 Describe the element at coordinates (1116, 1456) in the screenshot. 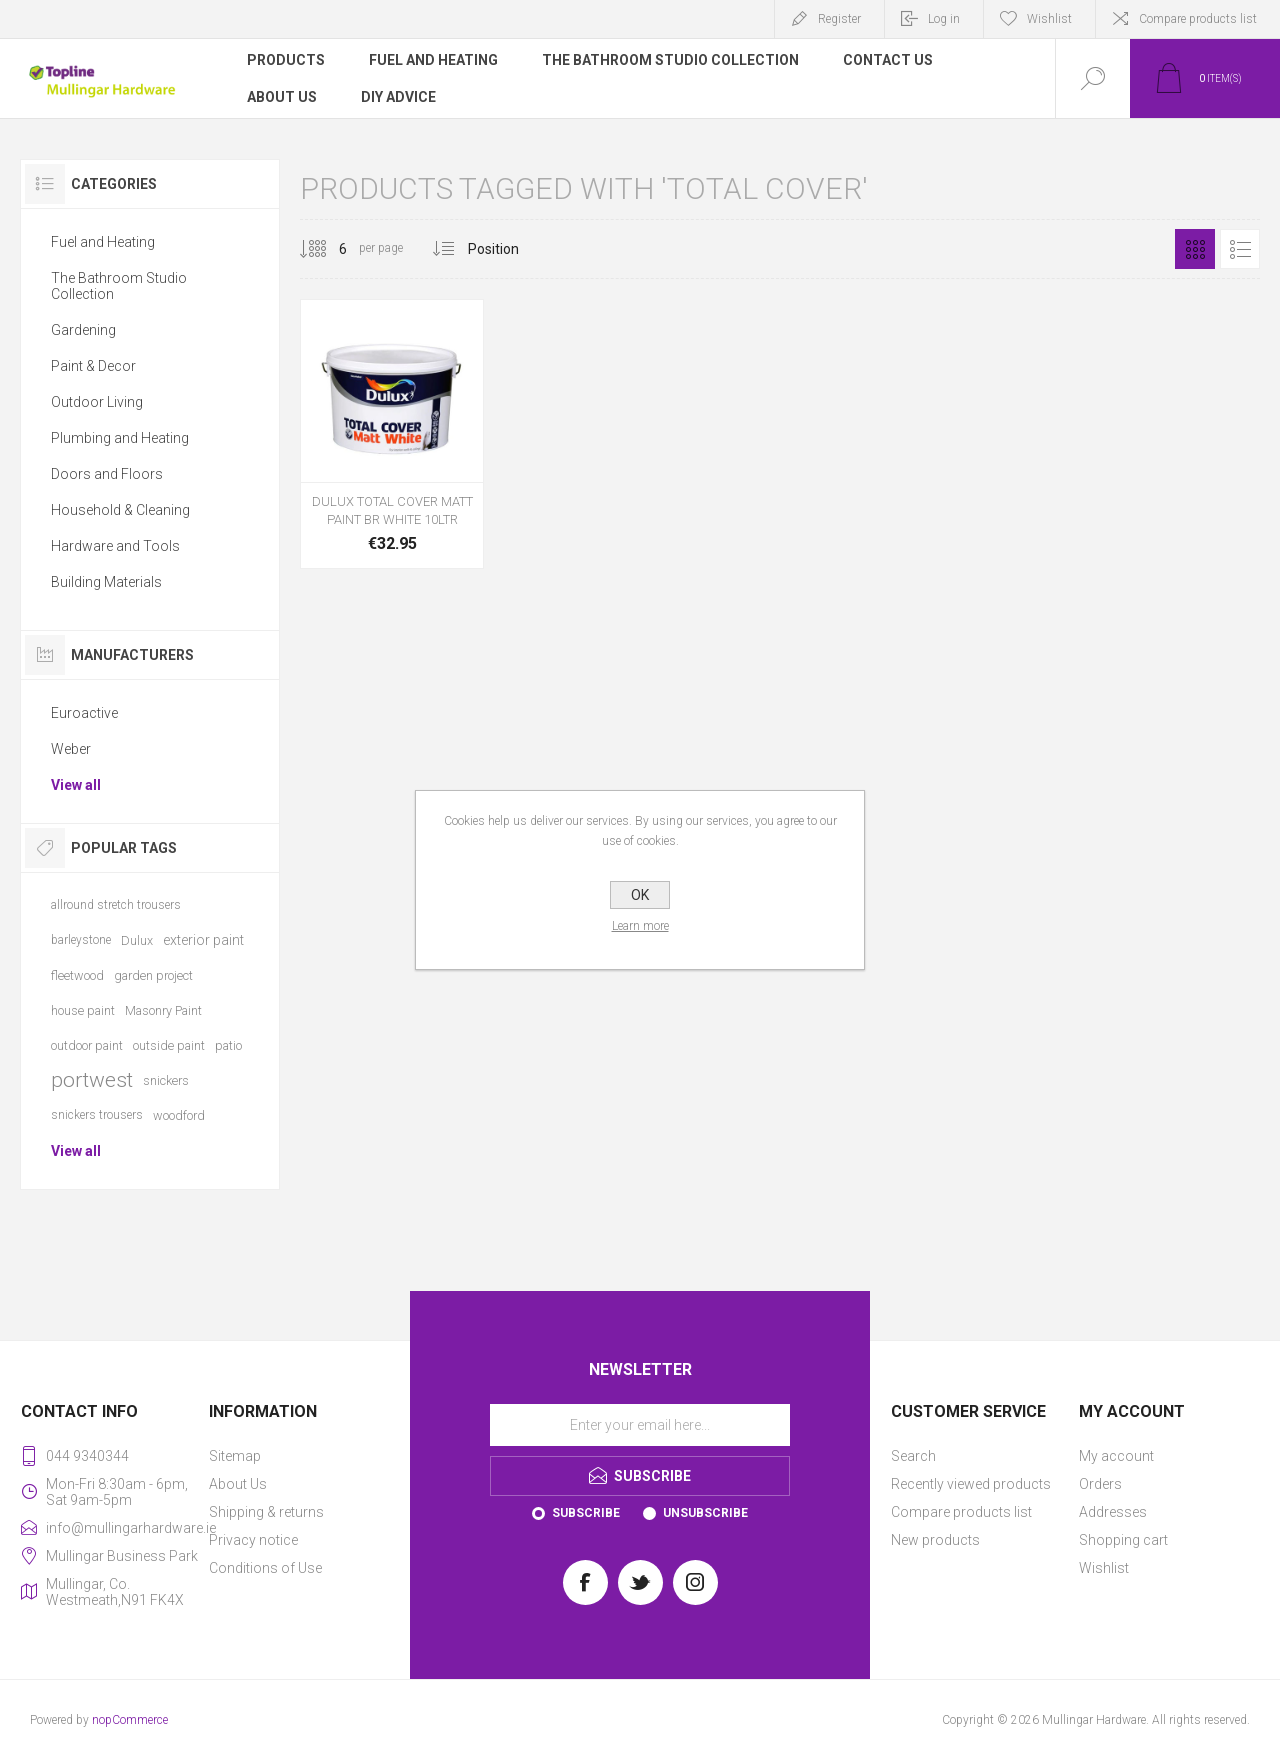

I see `My account` at that location.